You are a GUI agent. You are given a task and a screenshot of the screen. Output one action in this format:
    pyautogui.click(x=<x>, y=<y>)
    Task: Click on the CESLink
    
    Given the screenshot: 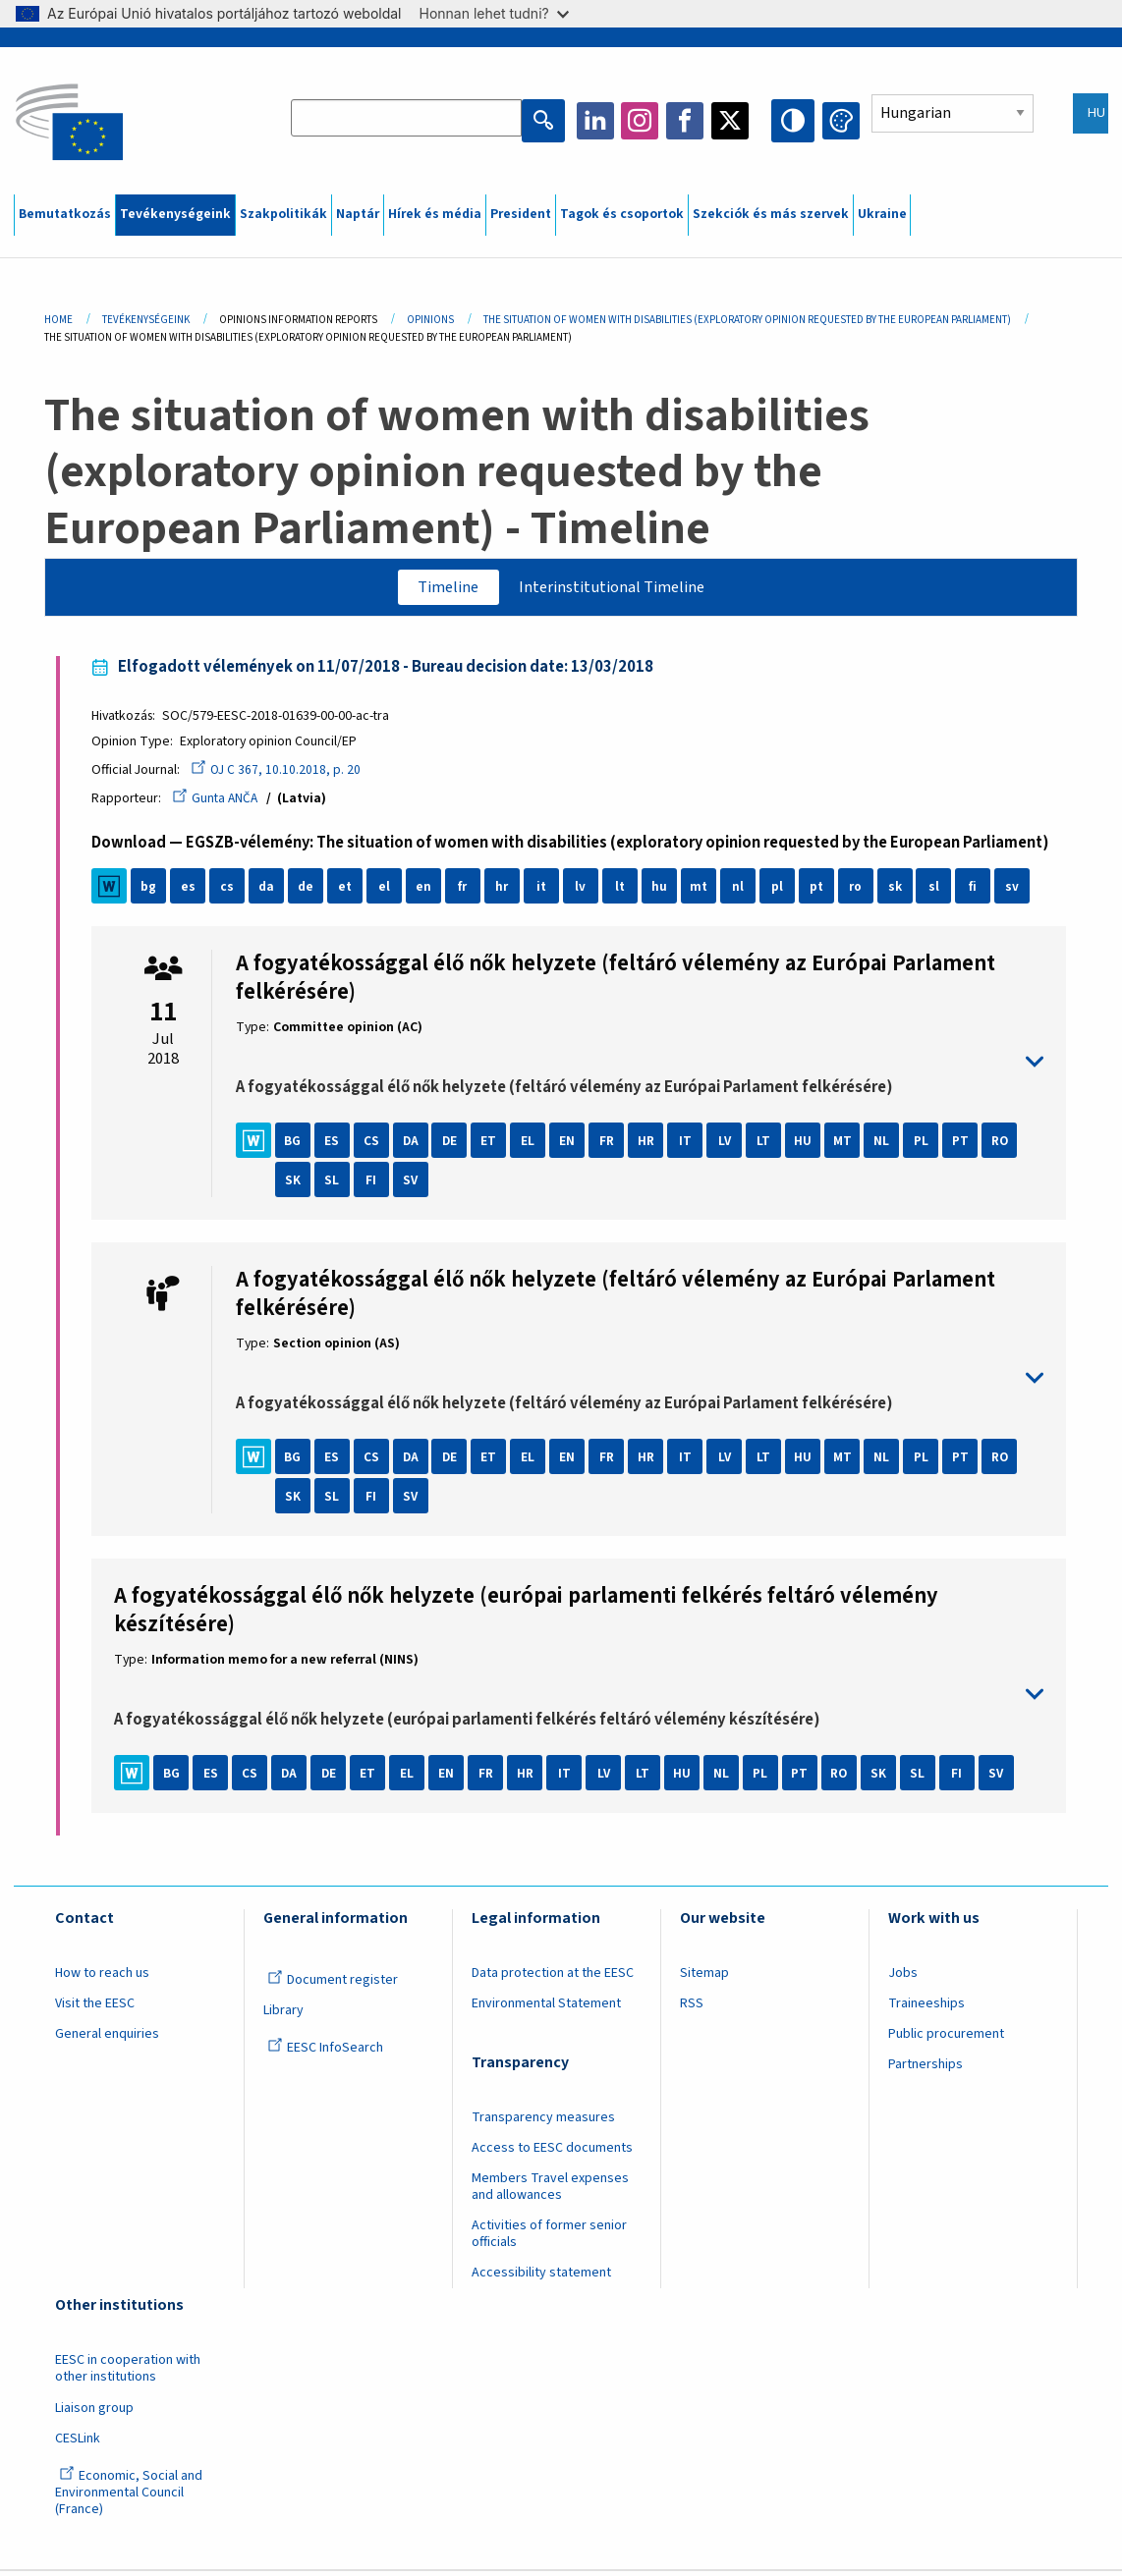 What is the action you would take?
    pyautogui.click(x=77, y=2442)
    